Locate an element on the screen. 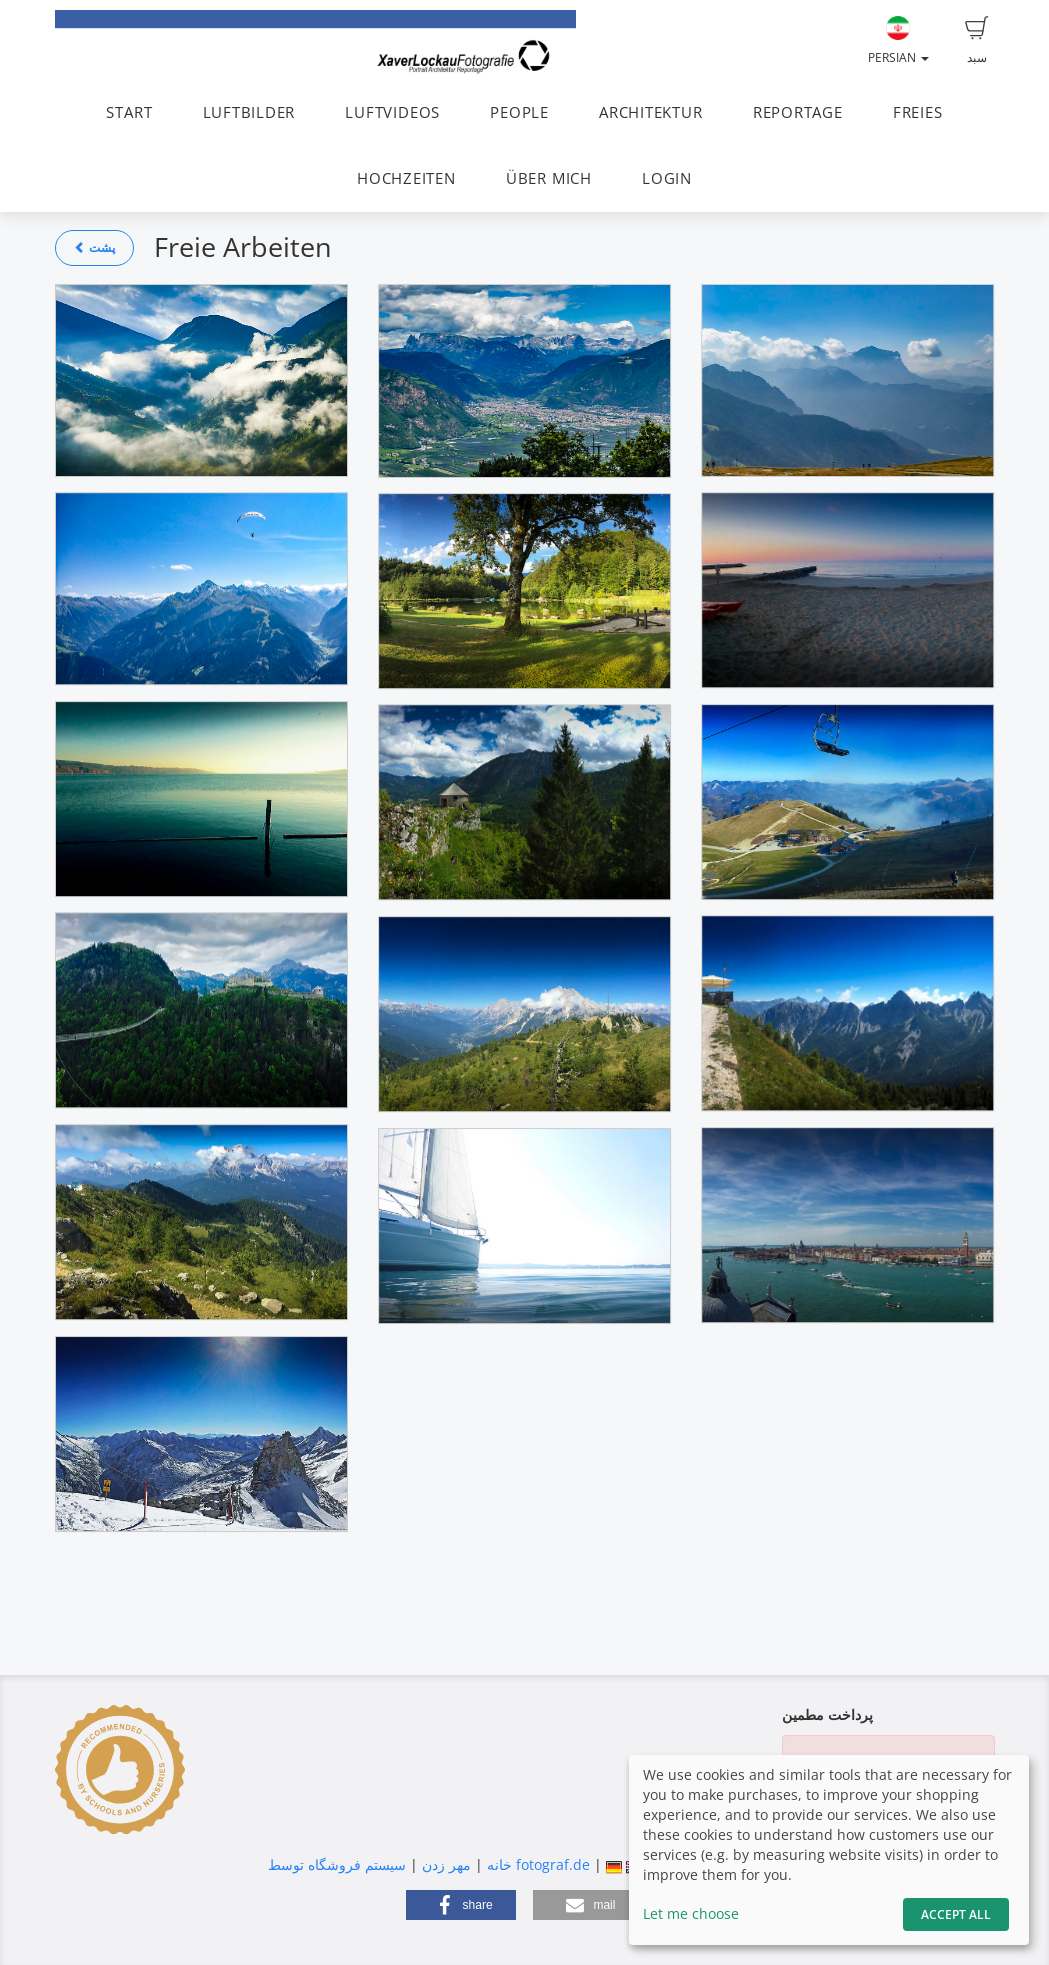 Image resolution: width=1049 pixels, height=1965 pixels. START is located at coordinates (129, 112).